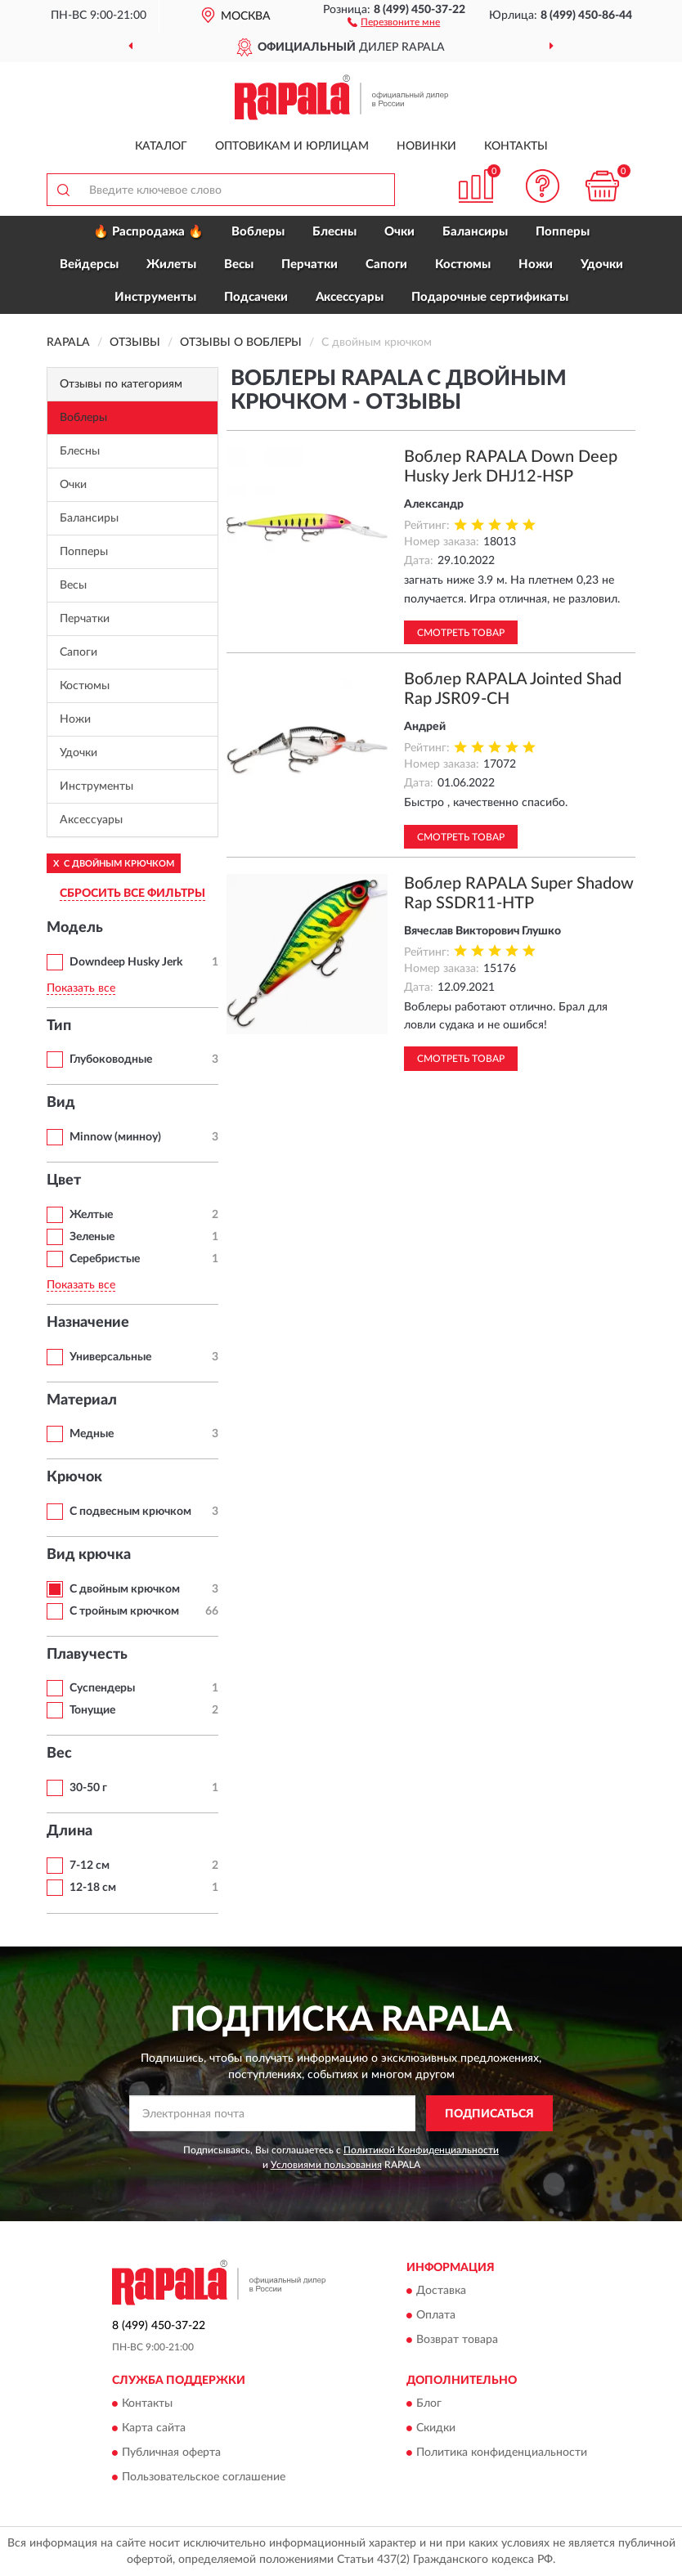 The height and width of the screenshot is (2576, 682). Describe the element at coordinates (69, 1831) in the screenshot. I see `Длина [button]` at that location.